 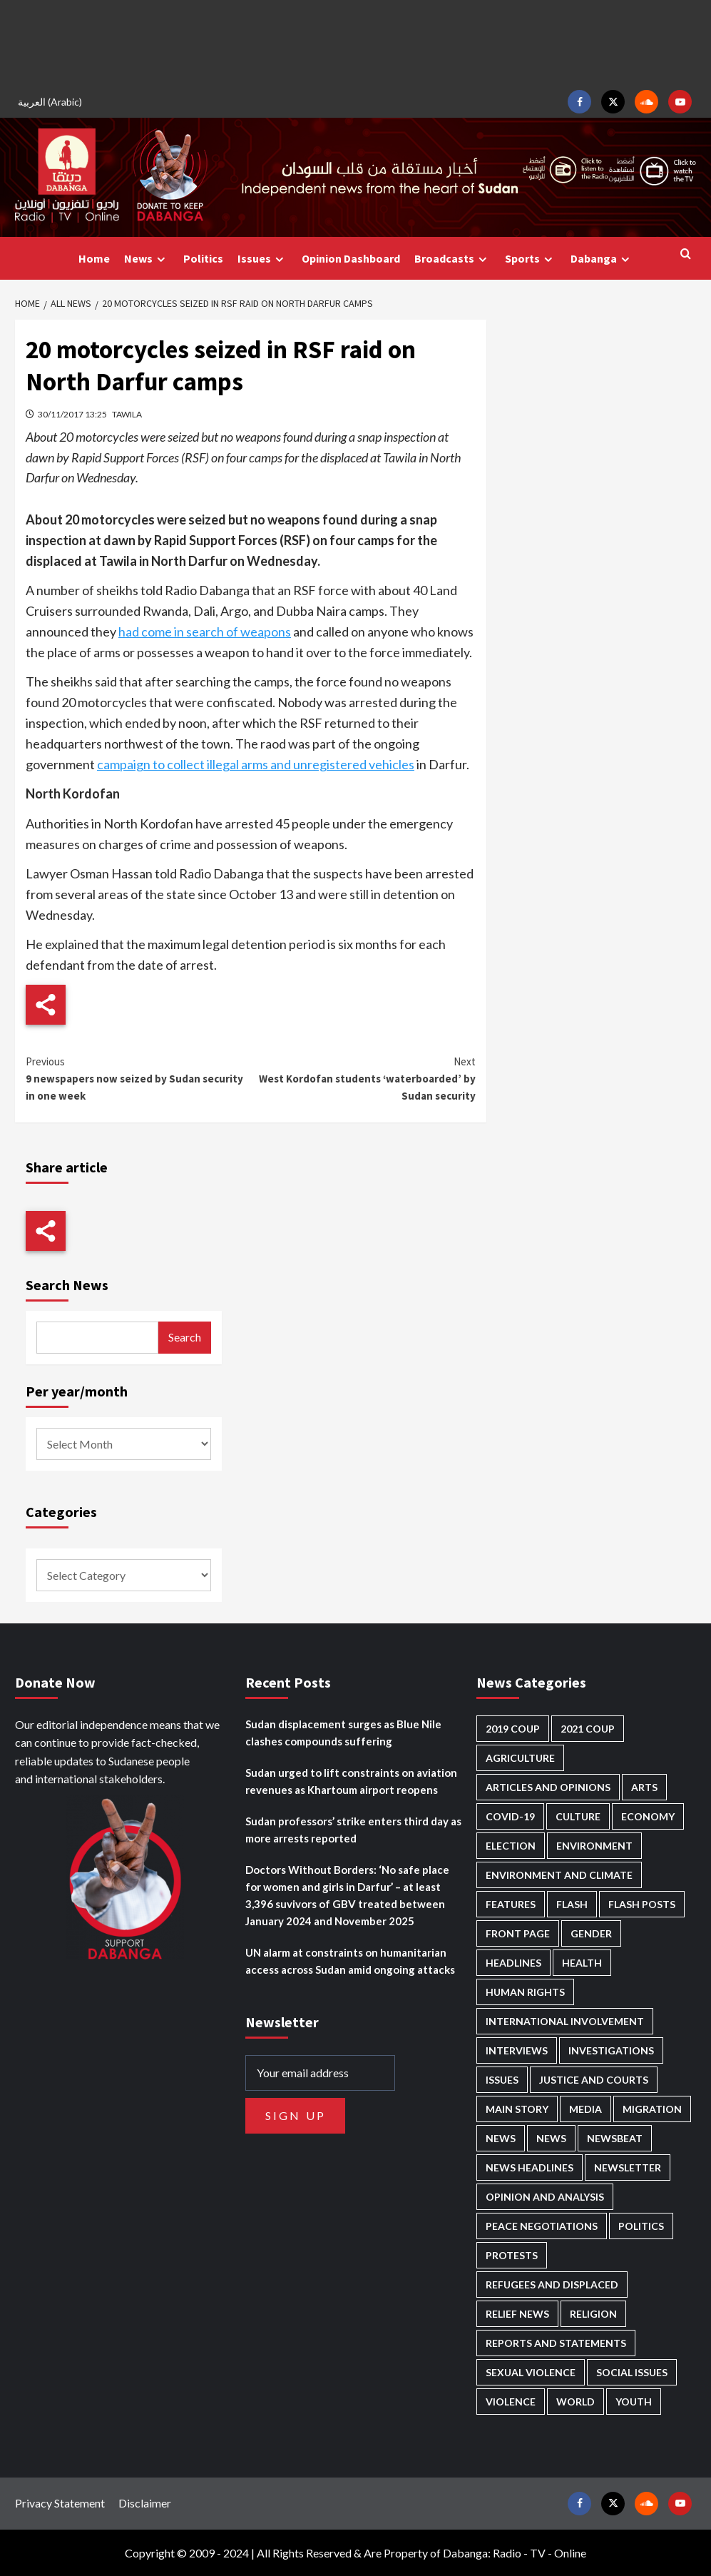 What do you see at coordinates (184, 1337) in the screenshot?
I see `Search` at bounding box center [184, 1337].